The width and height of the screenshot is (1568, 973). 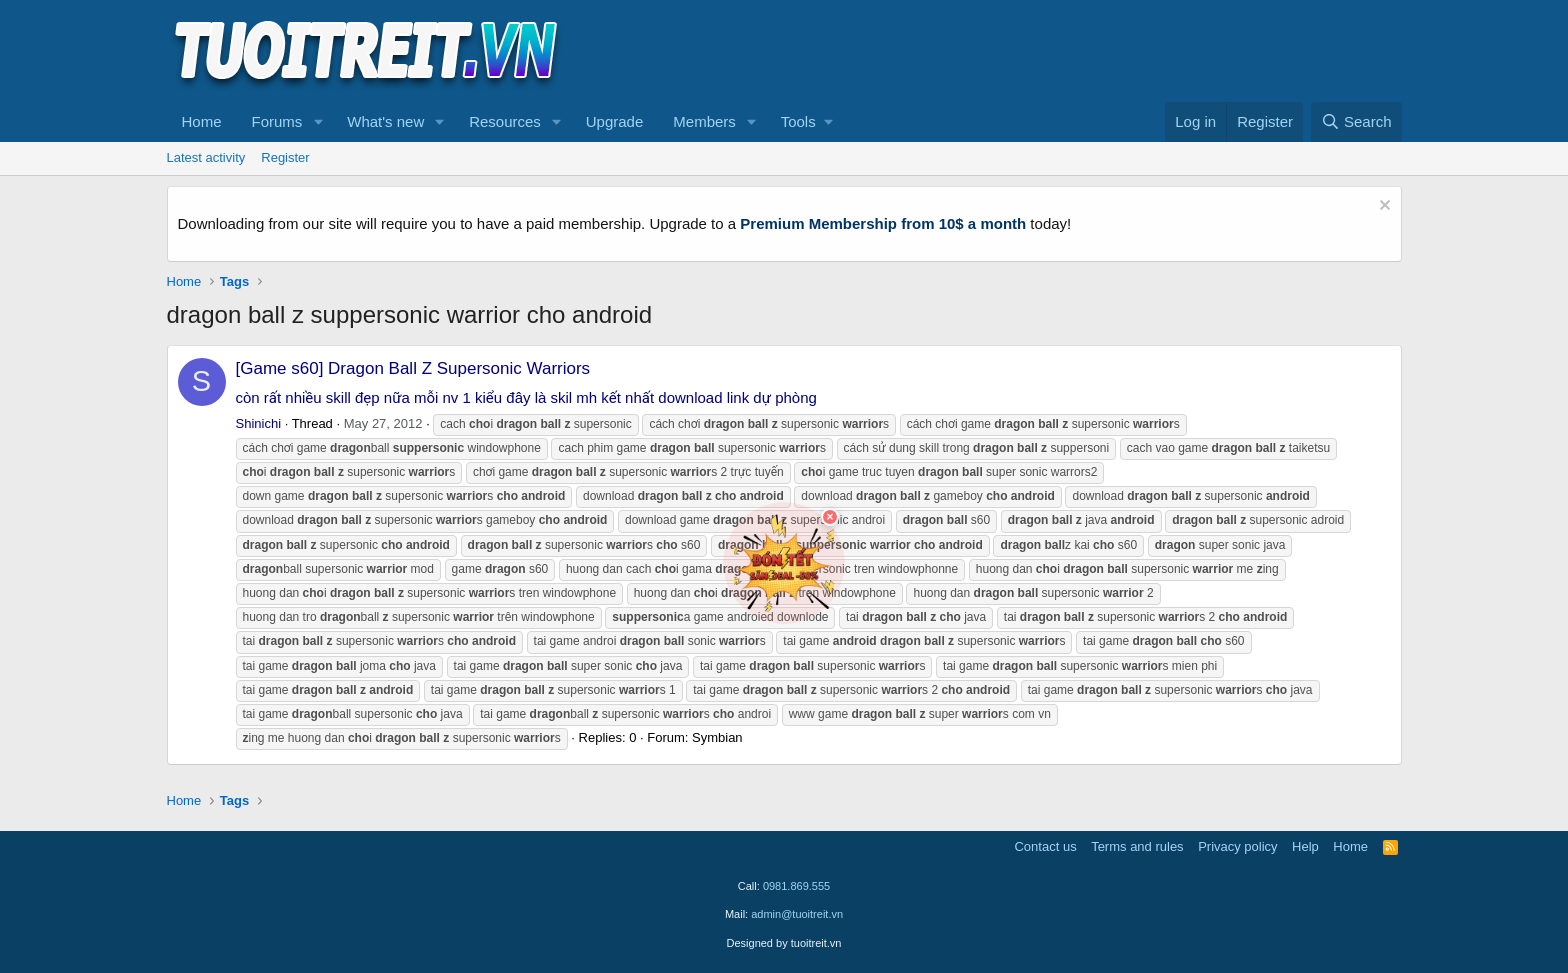 I want to click on Home, so click(x=202, y=121).